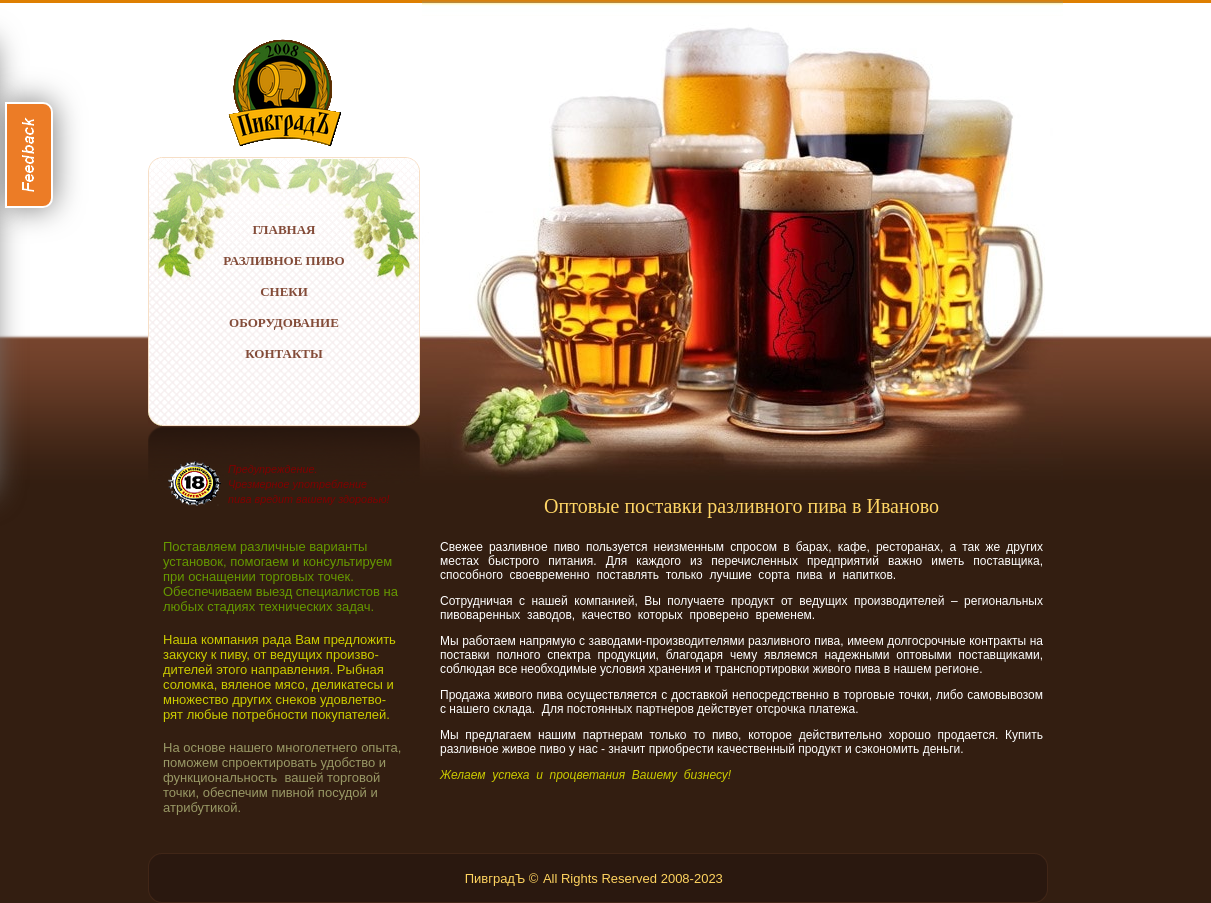  What do you see at coordinates (284, 353) in the screenshot?
I see `КОНТАКТЫ` at bounding box center [284, 353].